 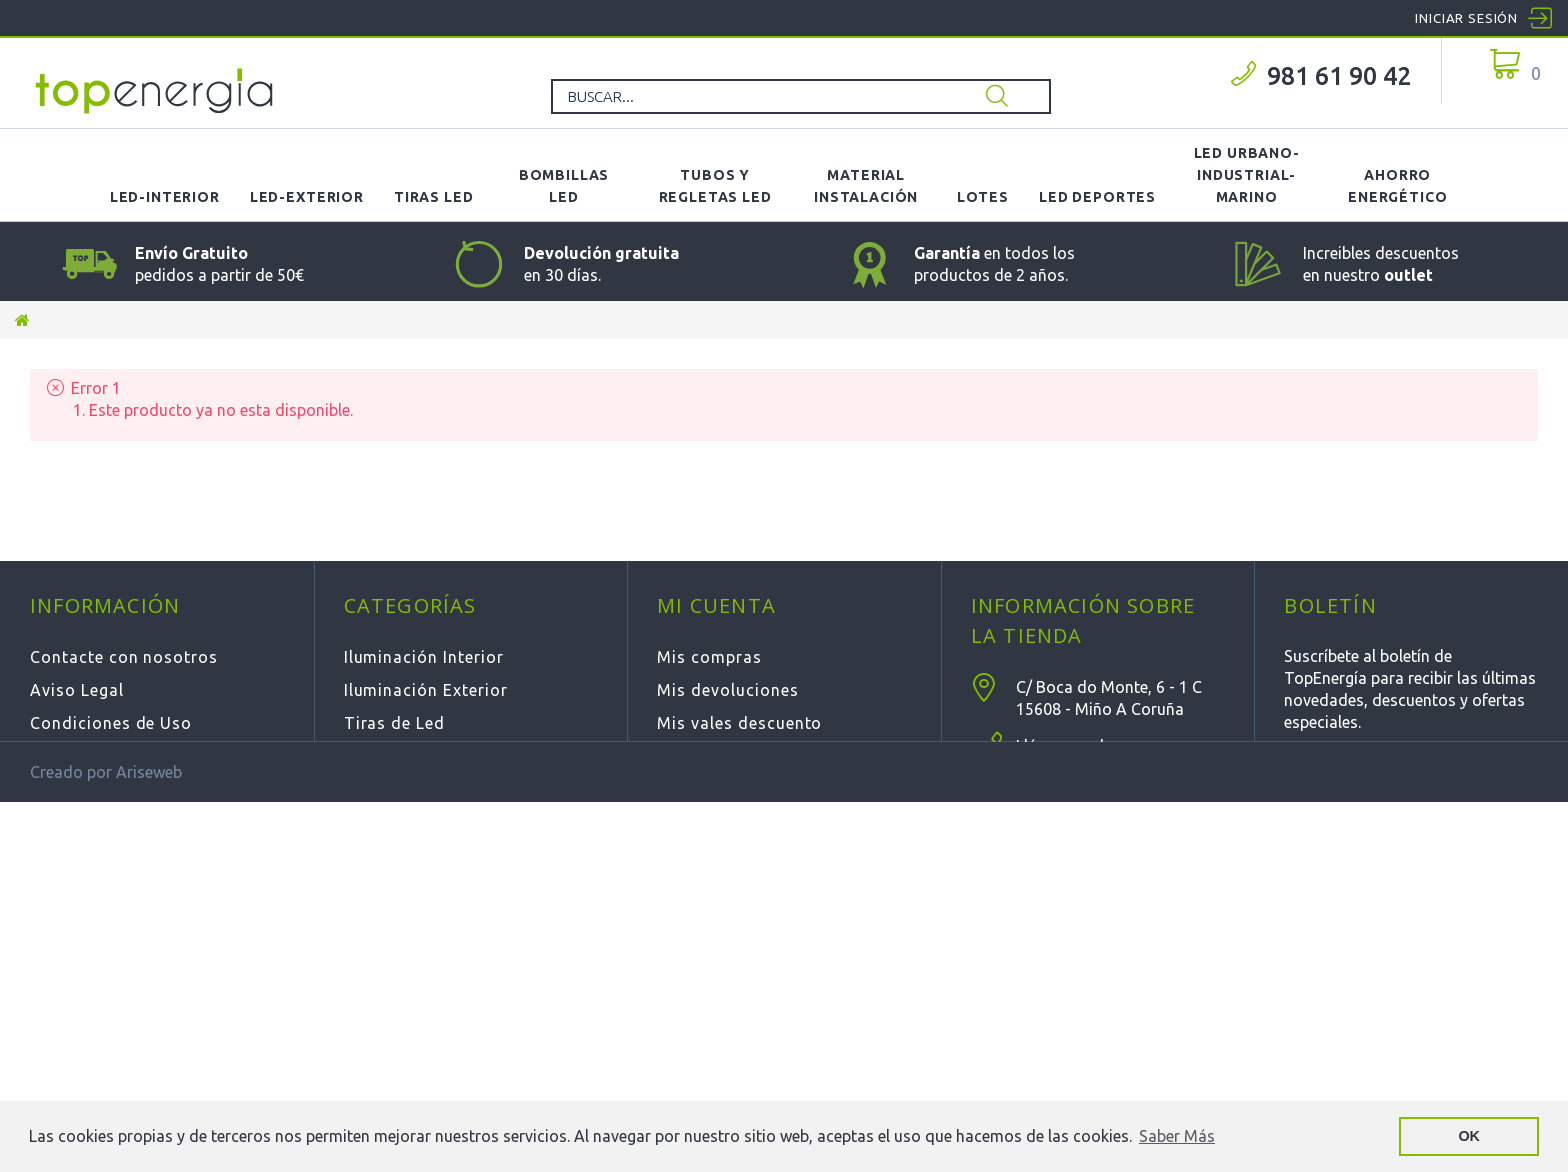 I want to click on LED-Interior, so click(x=165, y=197).